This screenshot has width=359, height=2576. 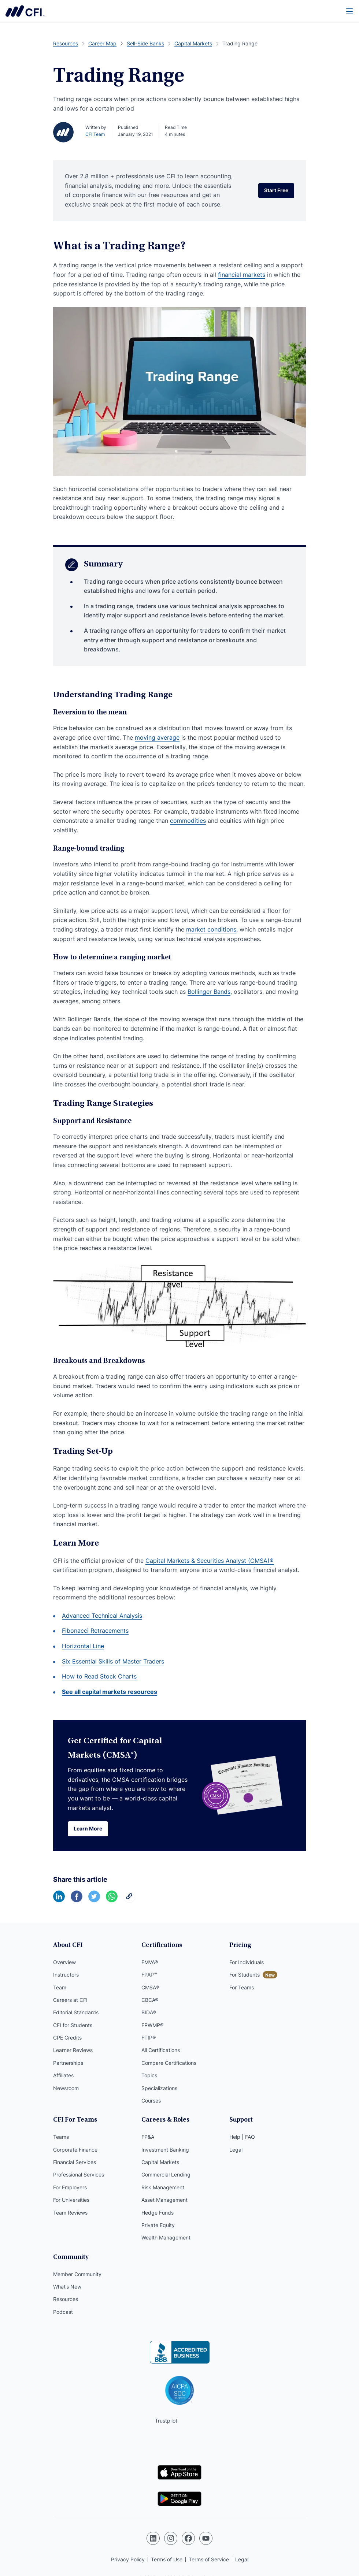 What do you see at coordinates (164, 2200) in the screenshot?
I see `Asset Management` at bounding box center [164, 2200].